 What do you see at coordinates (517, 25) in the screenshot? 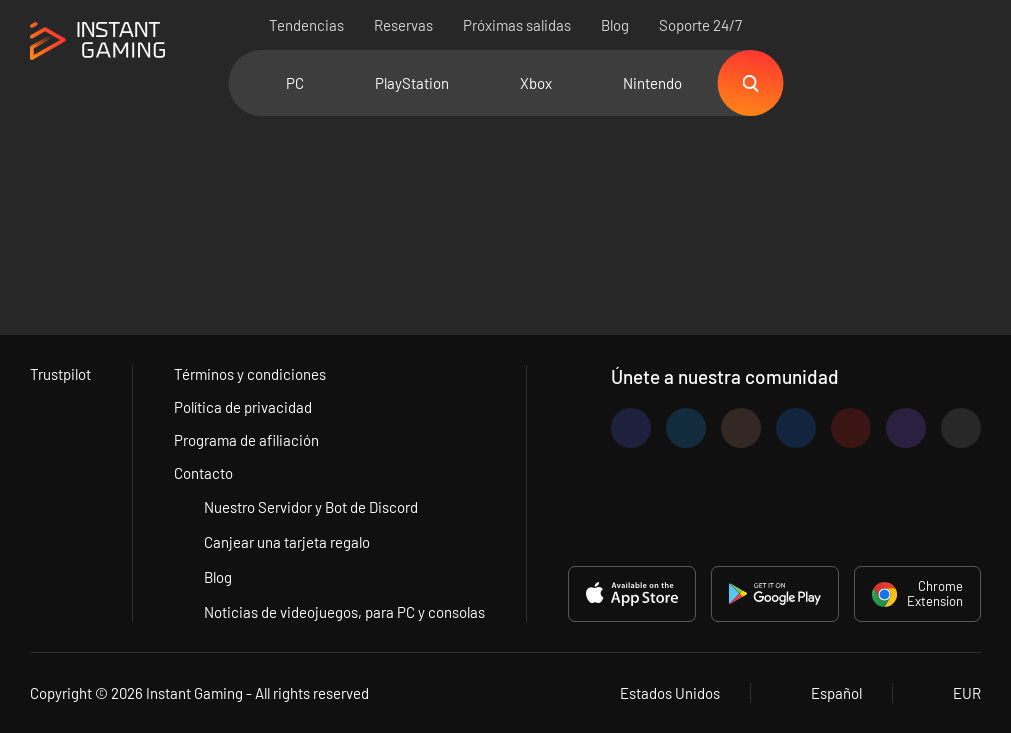
I see `Próximas salidas` at bounding box center [517, 25].